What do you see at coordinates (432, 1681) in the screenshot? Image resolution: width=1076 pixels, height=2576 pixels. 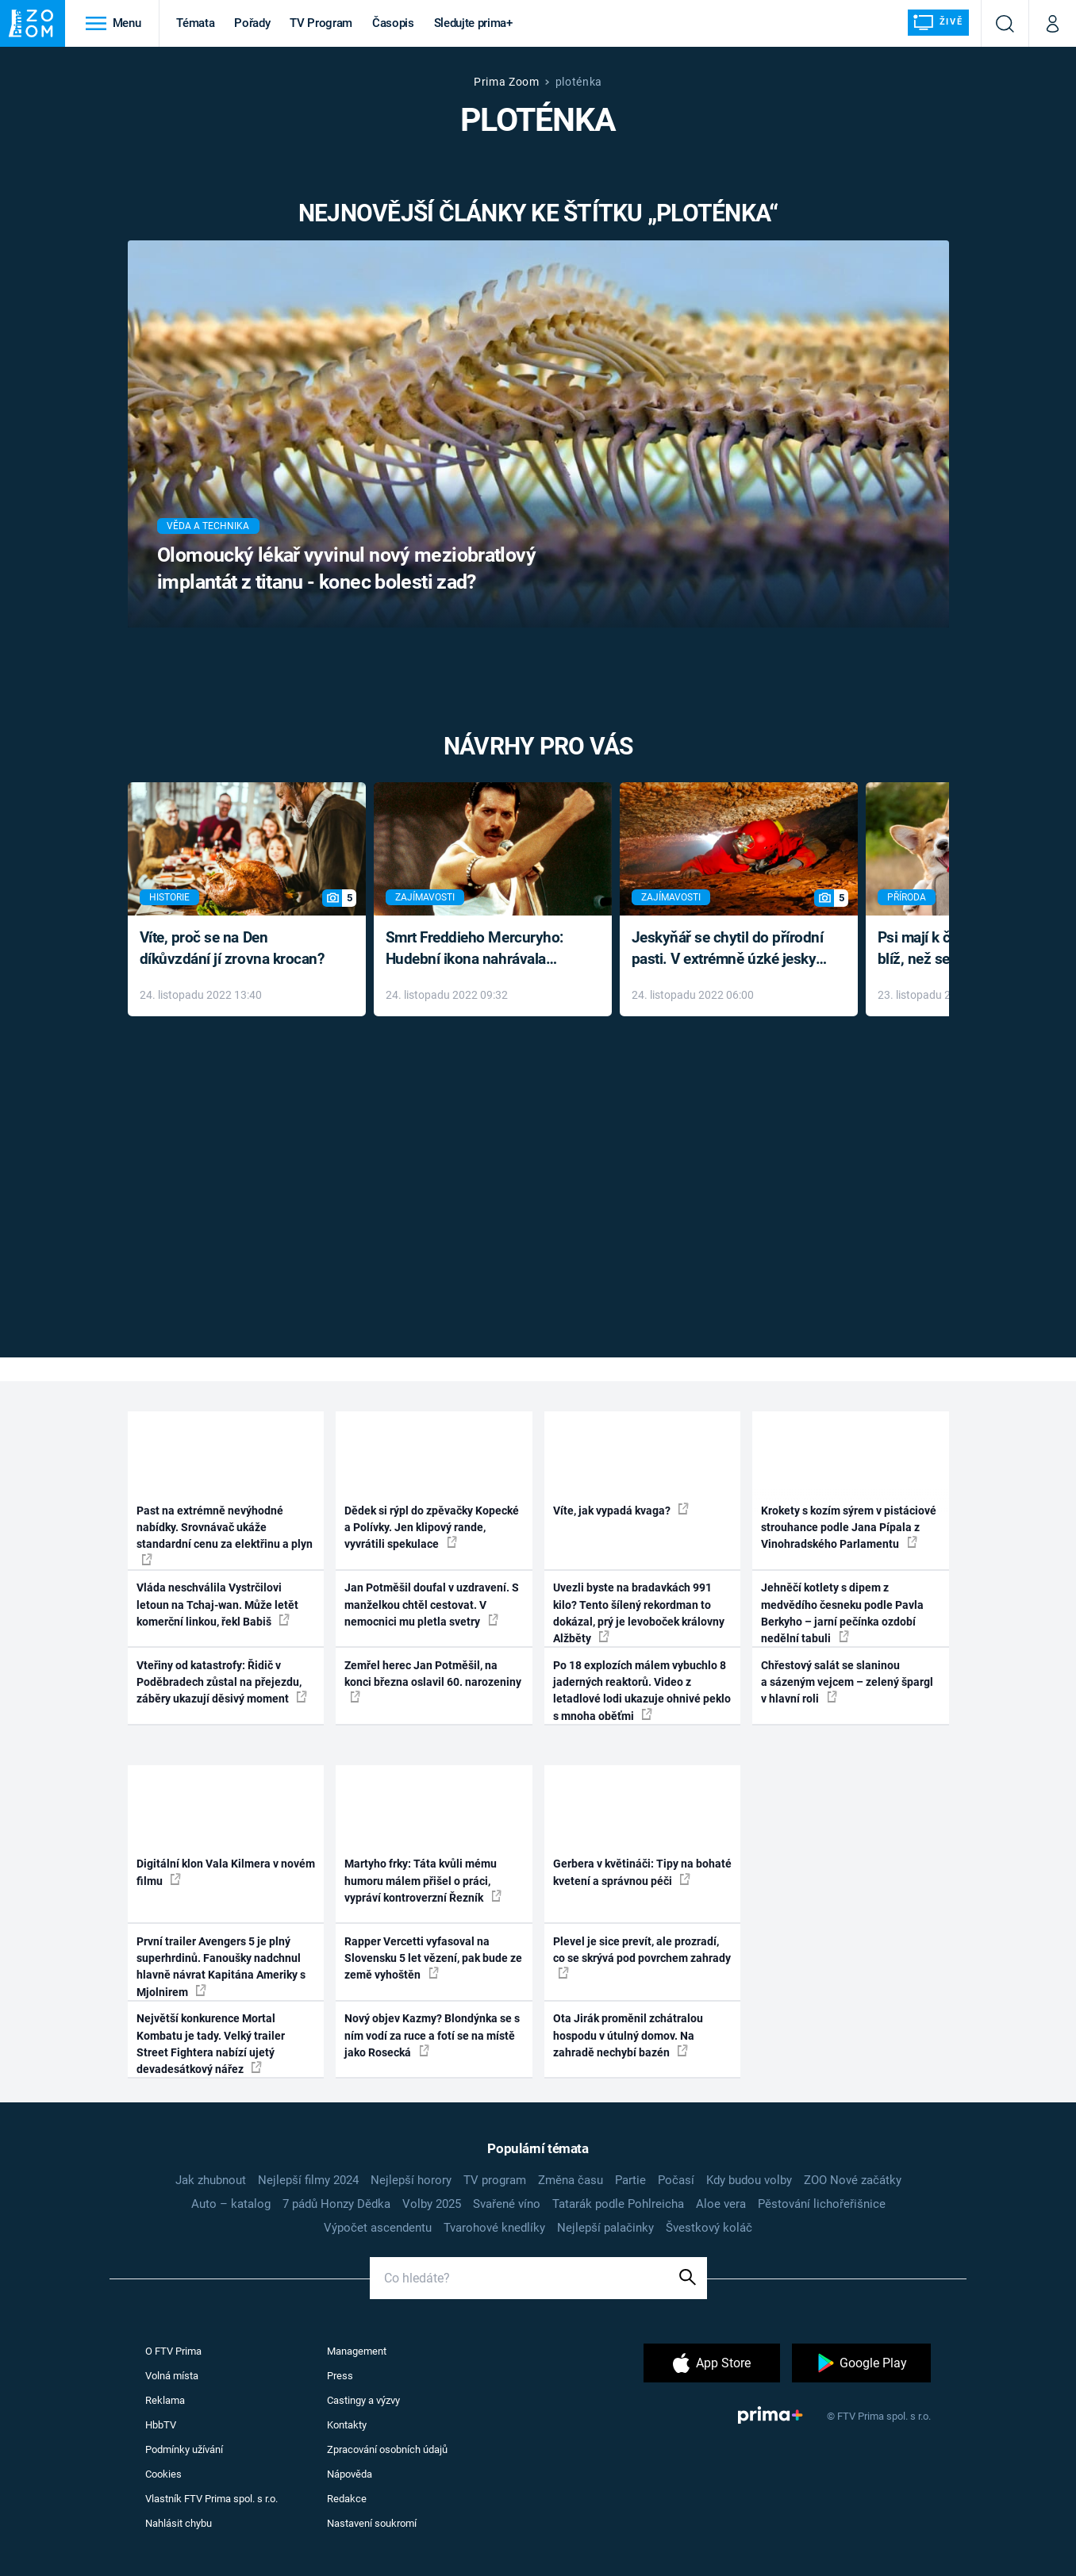 I see `Zemřel herec Jan Potměšil, na konci března oslavil 60. narozeniny` at bounding box center [432, 1681].